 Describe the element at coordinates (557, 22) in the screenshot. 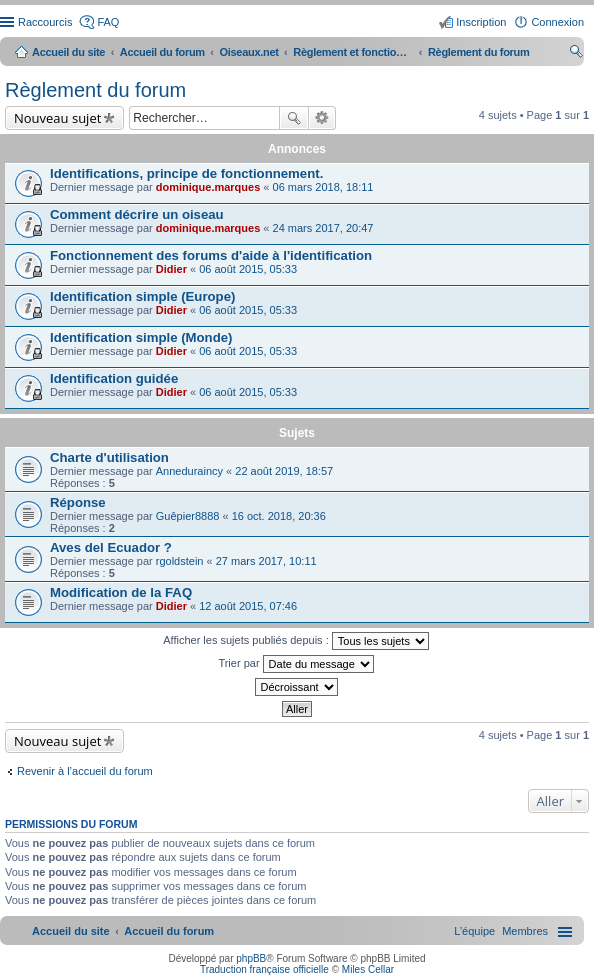

I see `Connexion [menuitem]` at that location.